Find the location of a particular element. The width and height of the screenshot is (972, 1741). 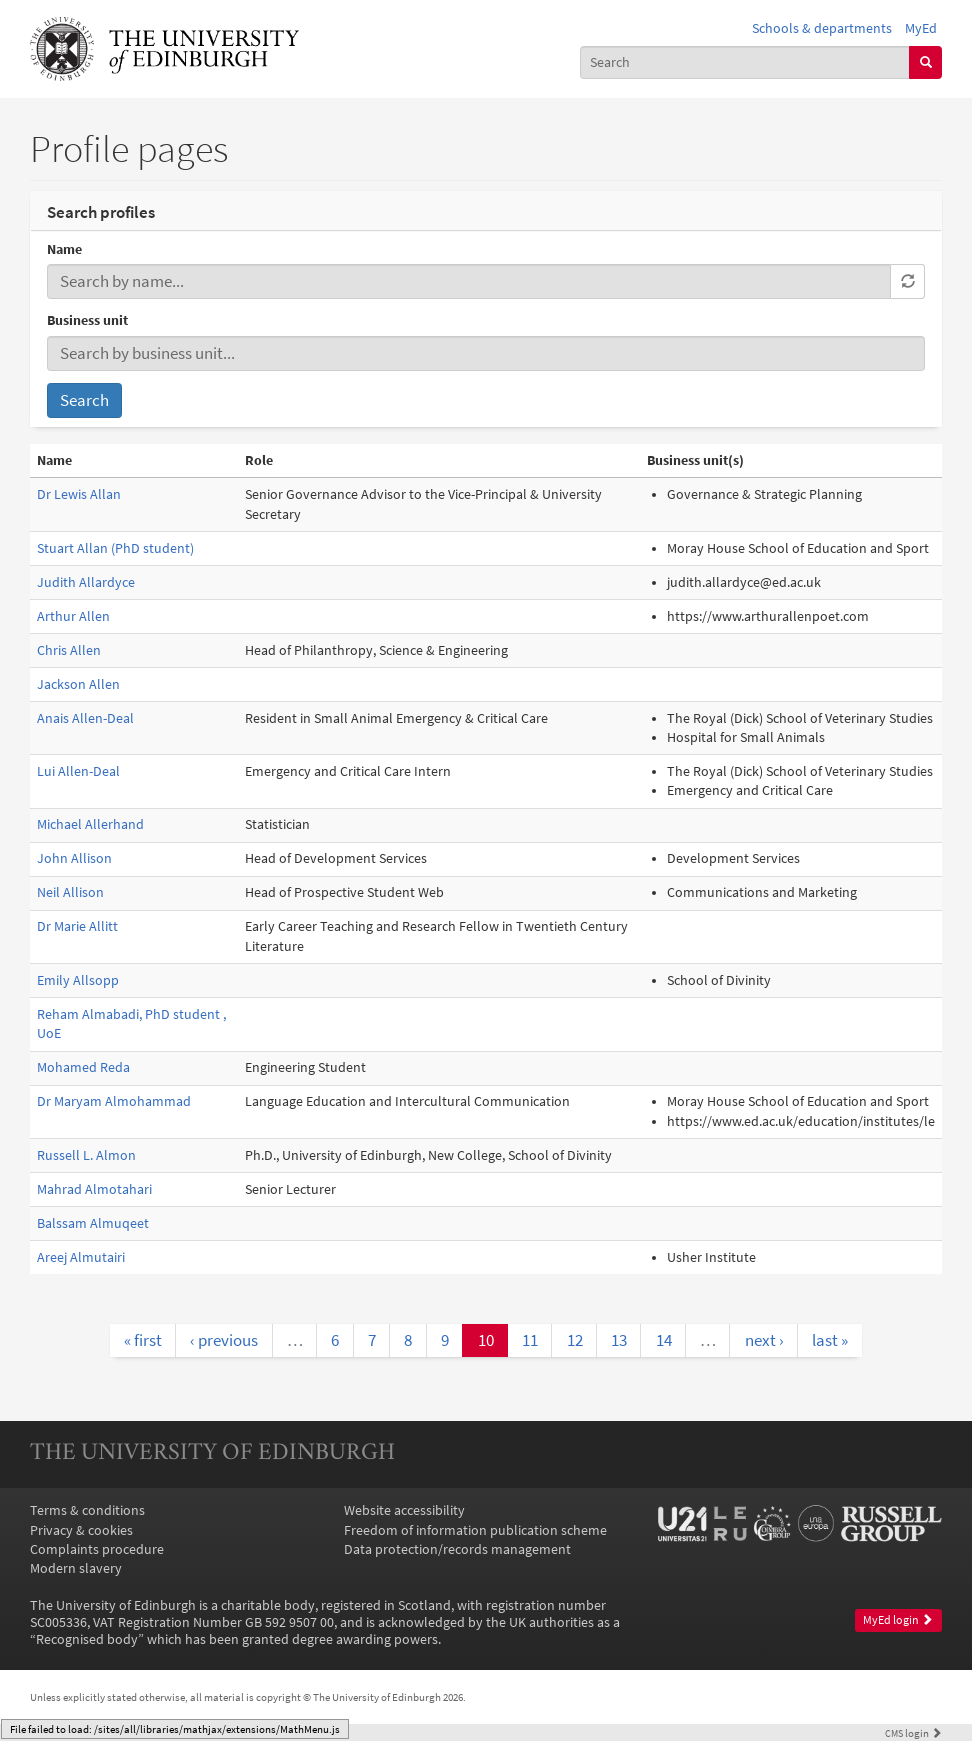

13 is located at coordinates (619, 1340).